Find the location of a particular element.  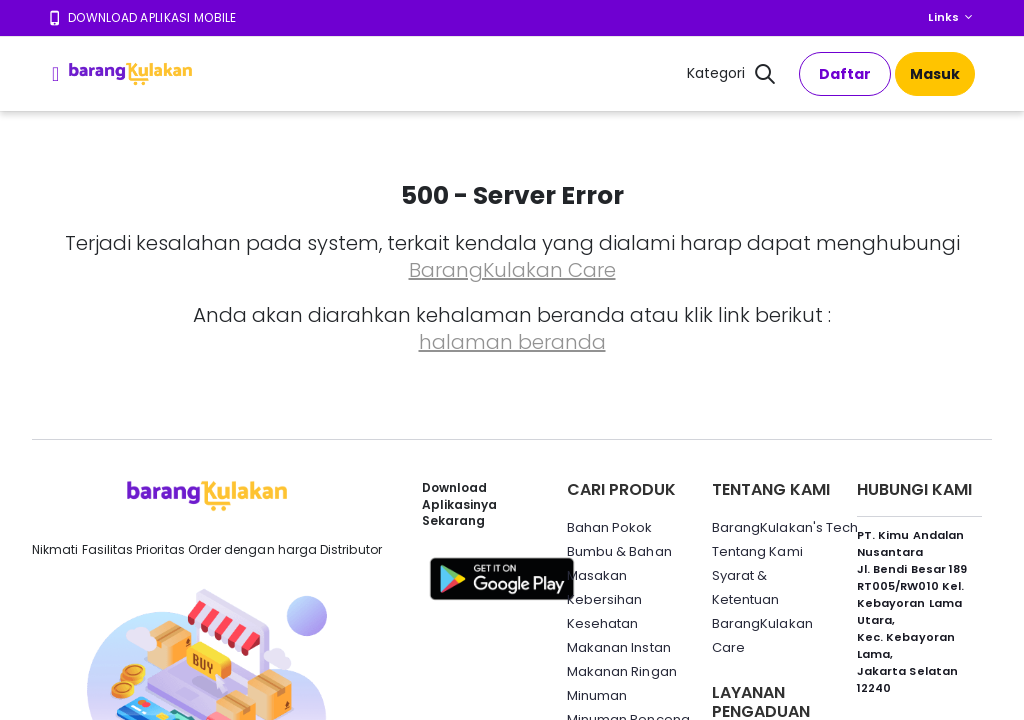

Kebersihan is located at coordinates (605, 599).